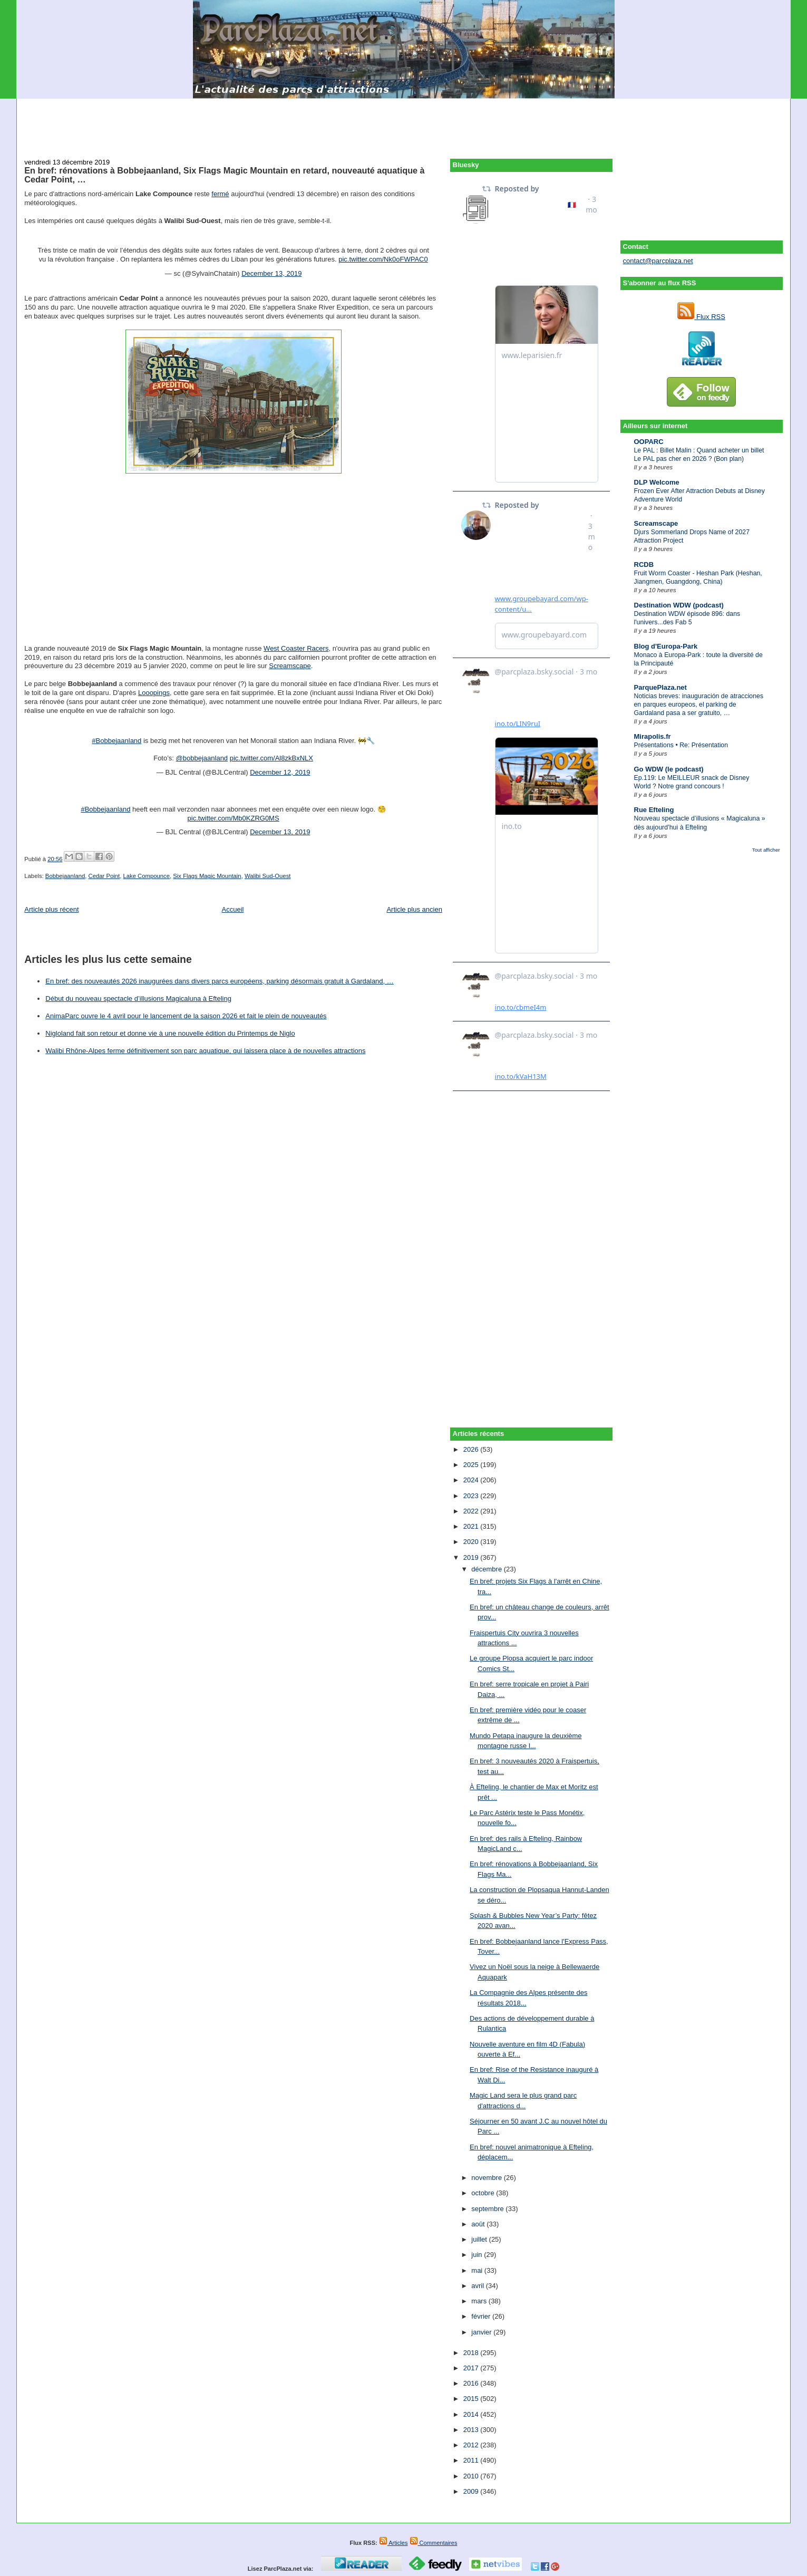 This screenshot has width=807, height=2576. Describe the element at coordinates (656, 523) in the screenshot. I see `Screamscape` at that location.